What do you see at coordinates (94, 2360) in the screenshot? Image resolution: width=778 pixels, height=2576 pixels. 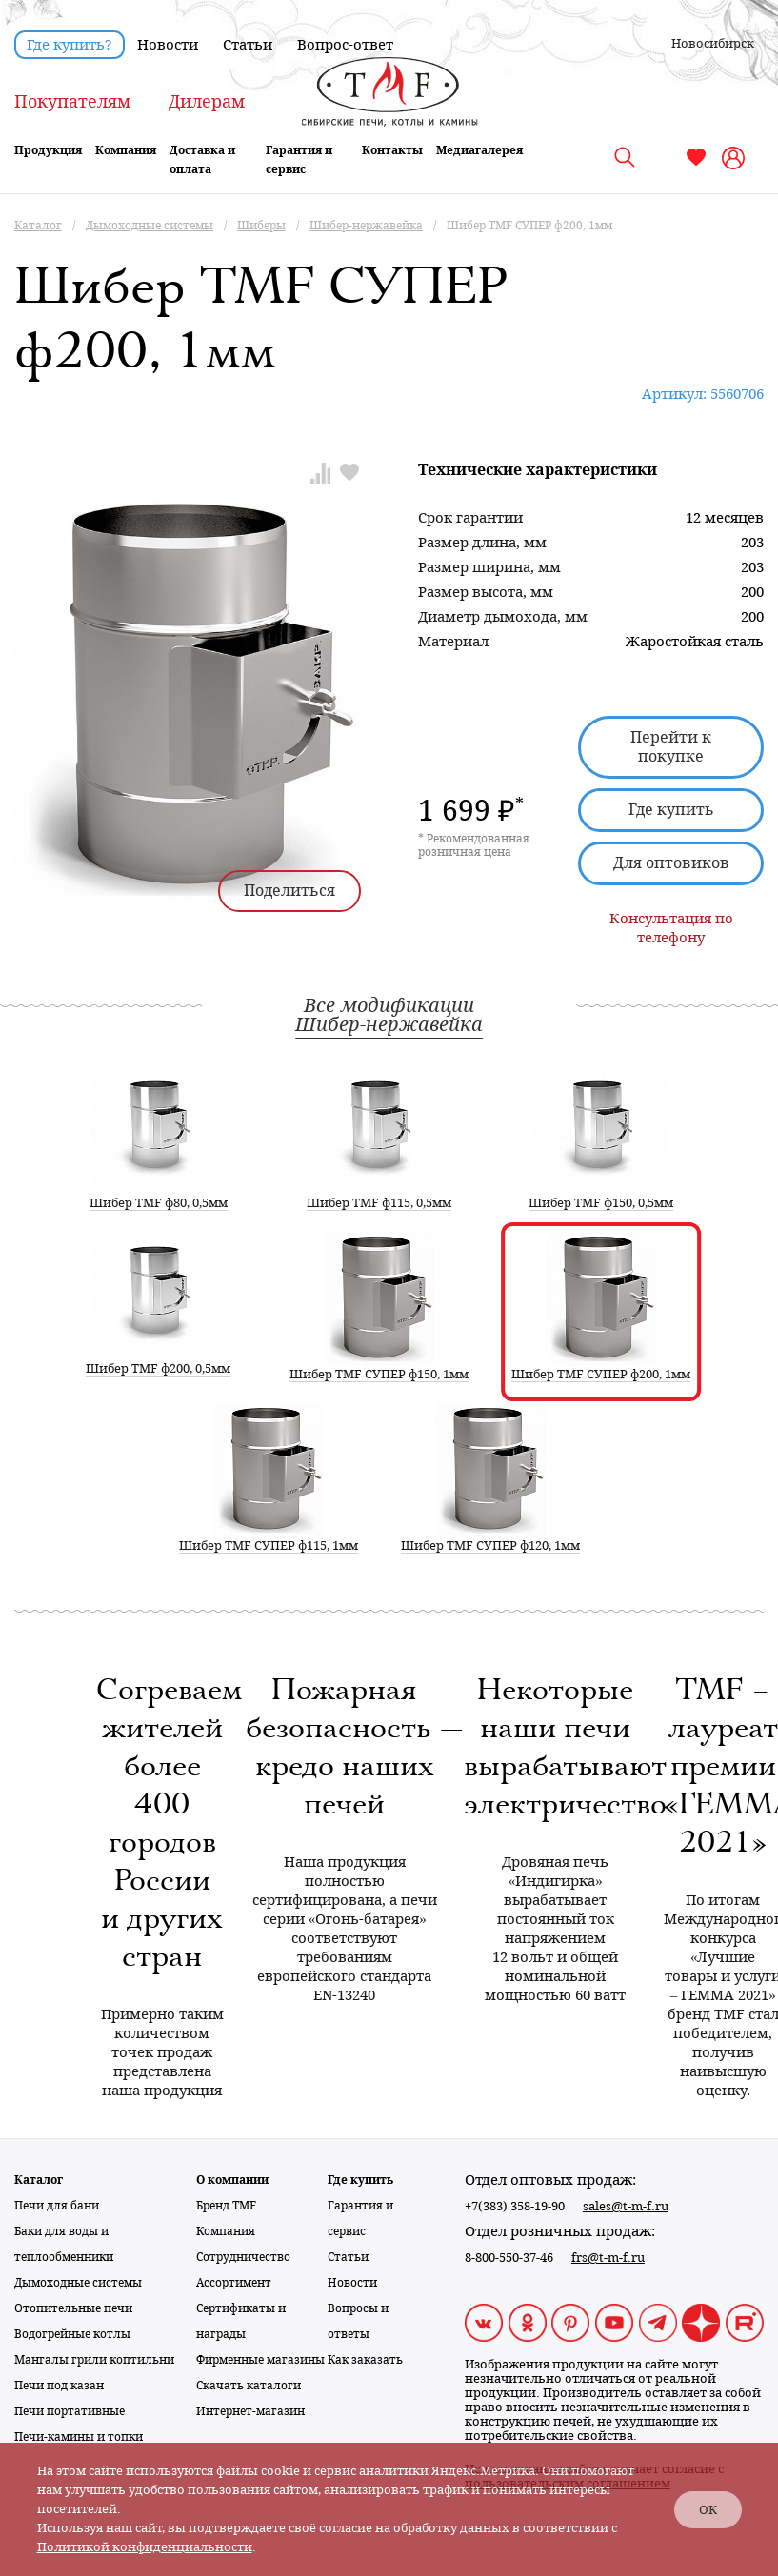 I see `Мангалы грили коптильни` at bounding box center [94, 2360].